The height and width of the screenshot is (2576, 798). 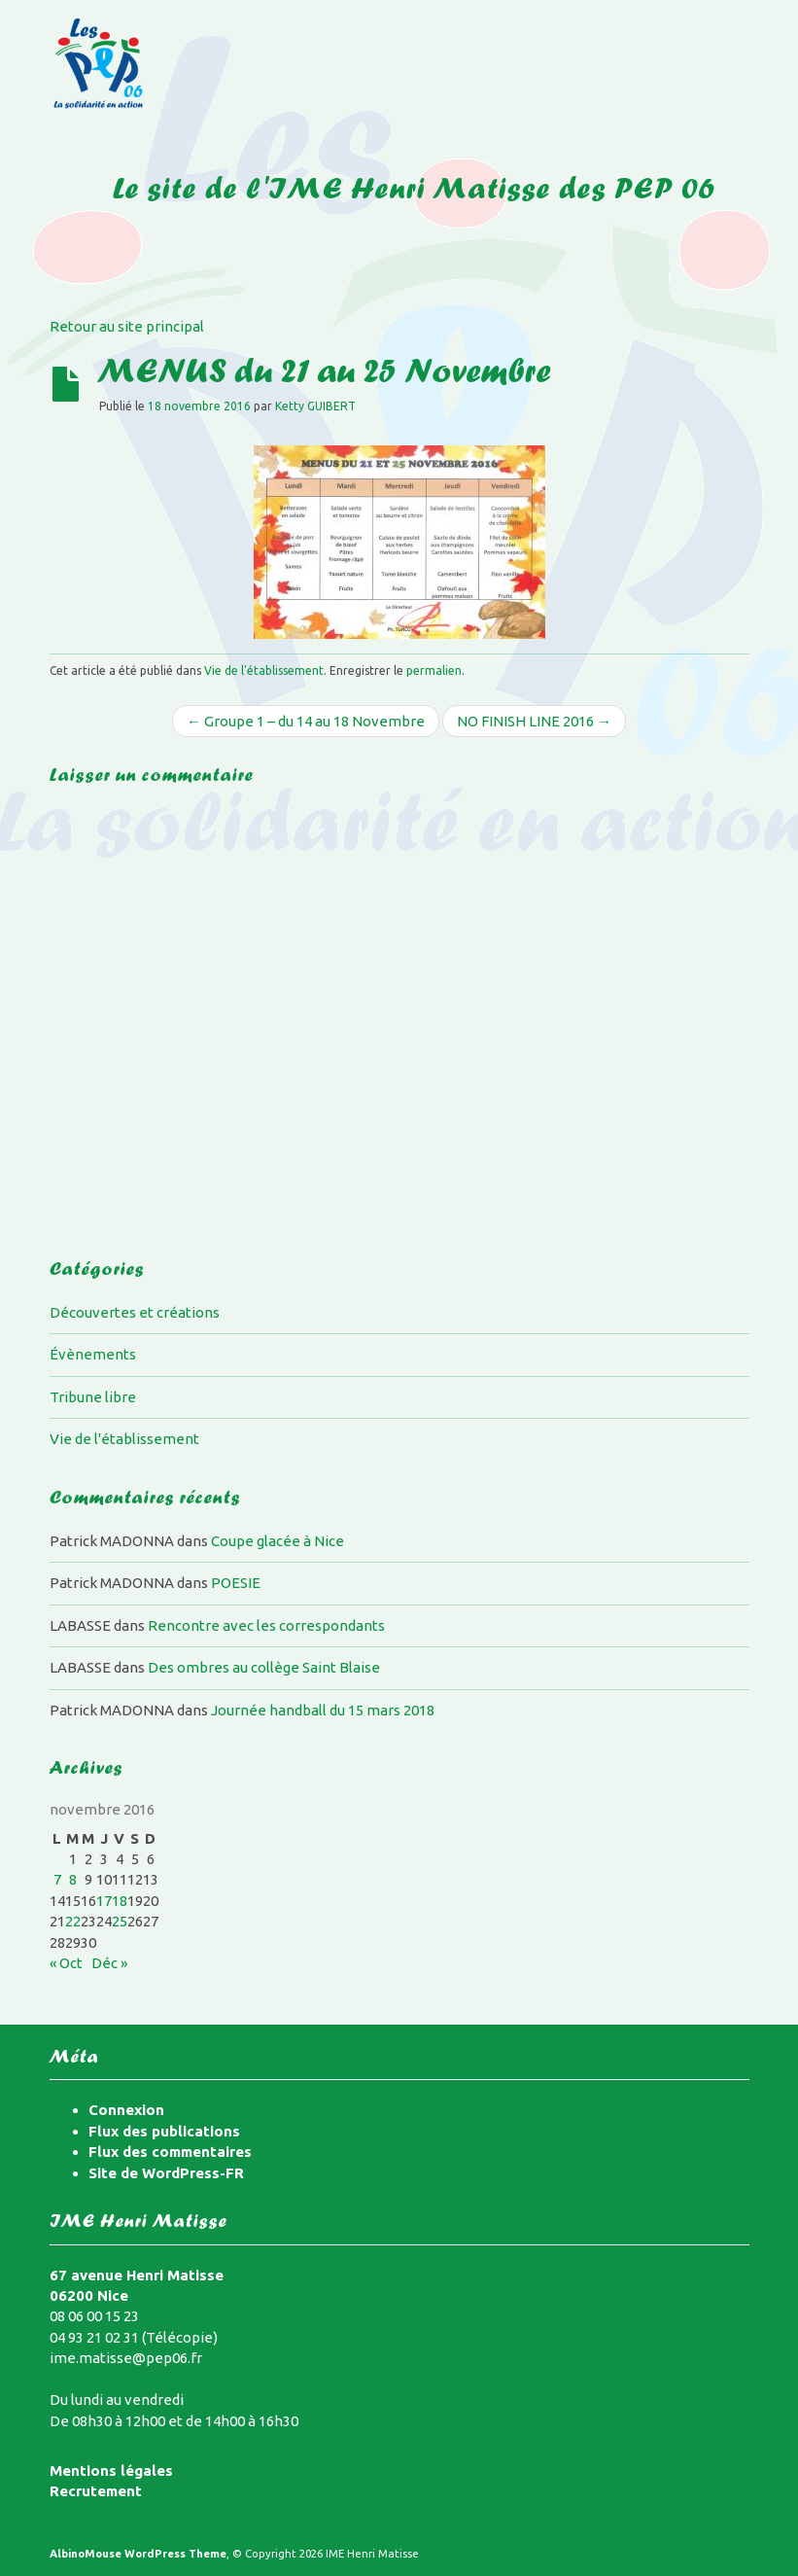 I want to click on « Oct, so click(x=66, y=1963).